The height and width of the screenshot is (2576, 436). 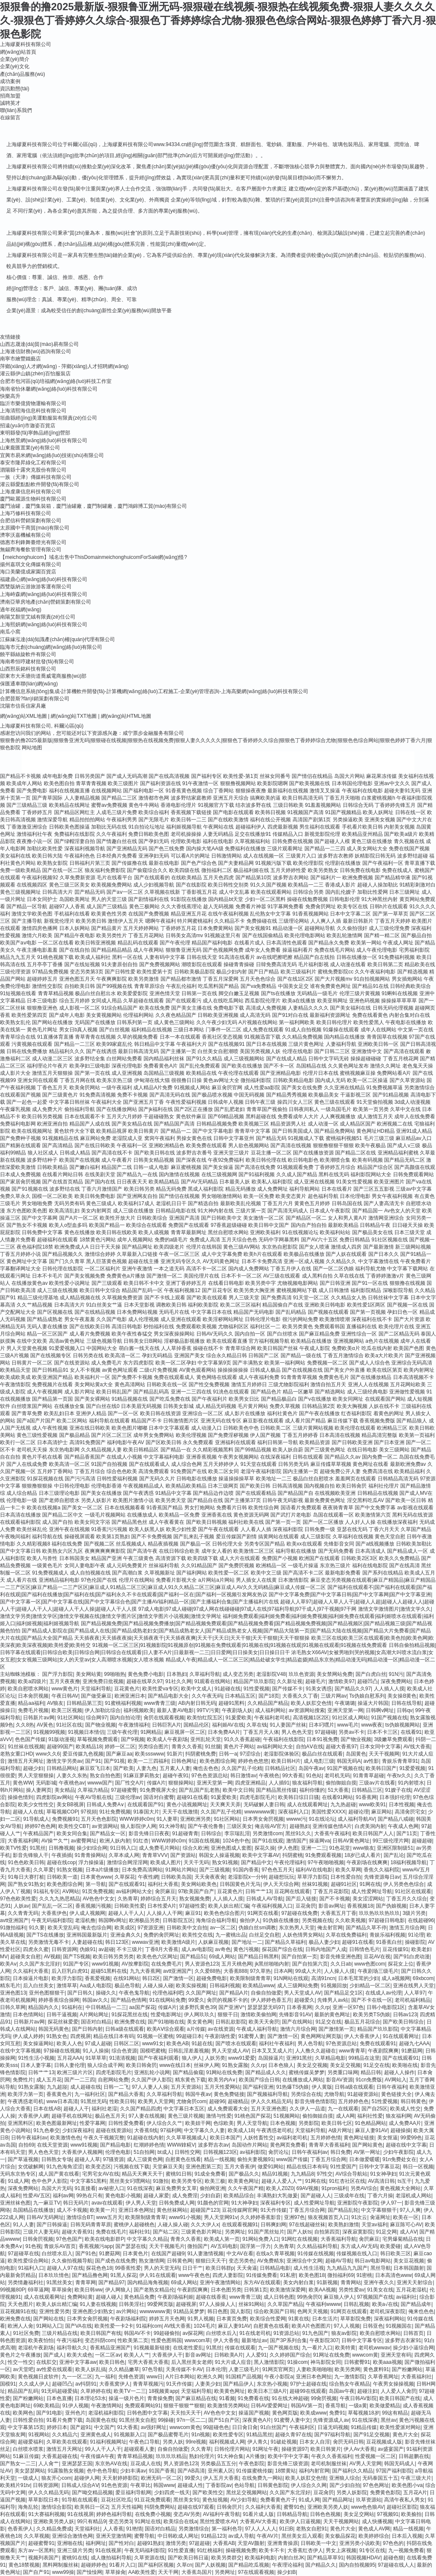 I want to click on 人妻美少妇, so click(x=208, y=2384).